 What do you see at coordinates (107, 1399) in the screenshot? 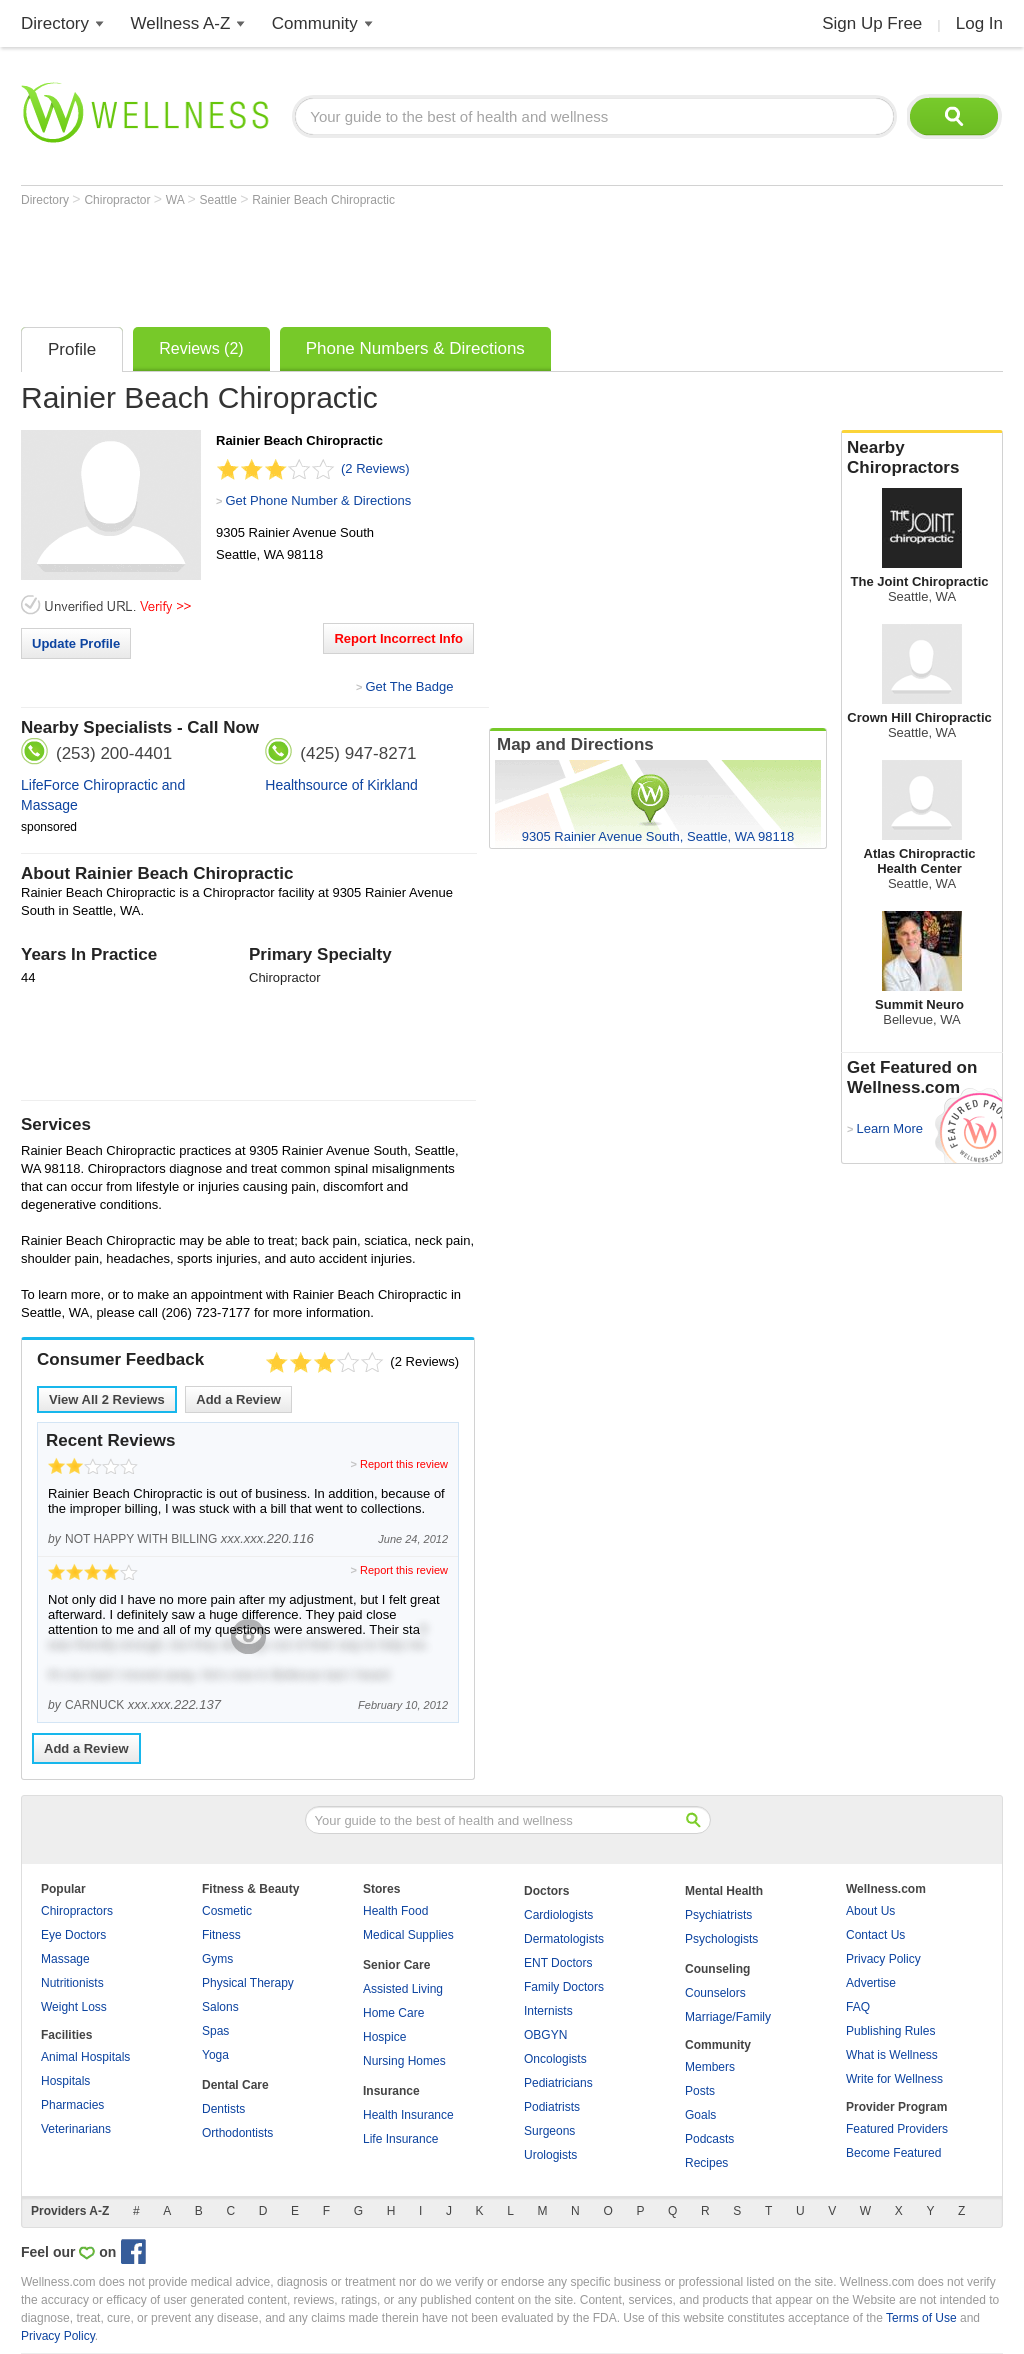
I see `View All Reviews` at bounding box center [107, 1399].